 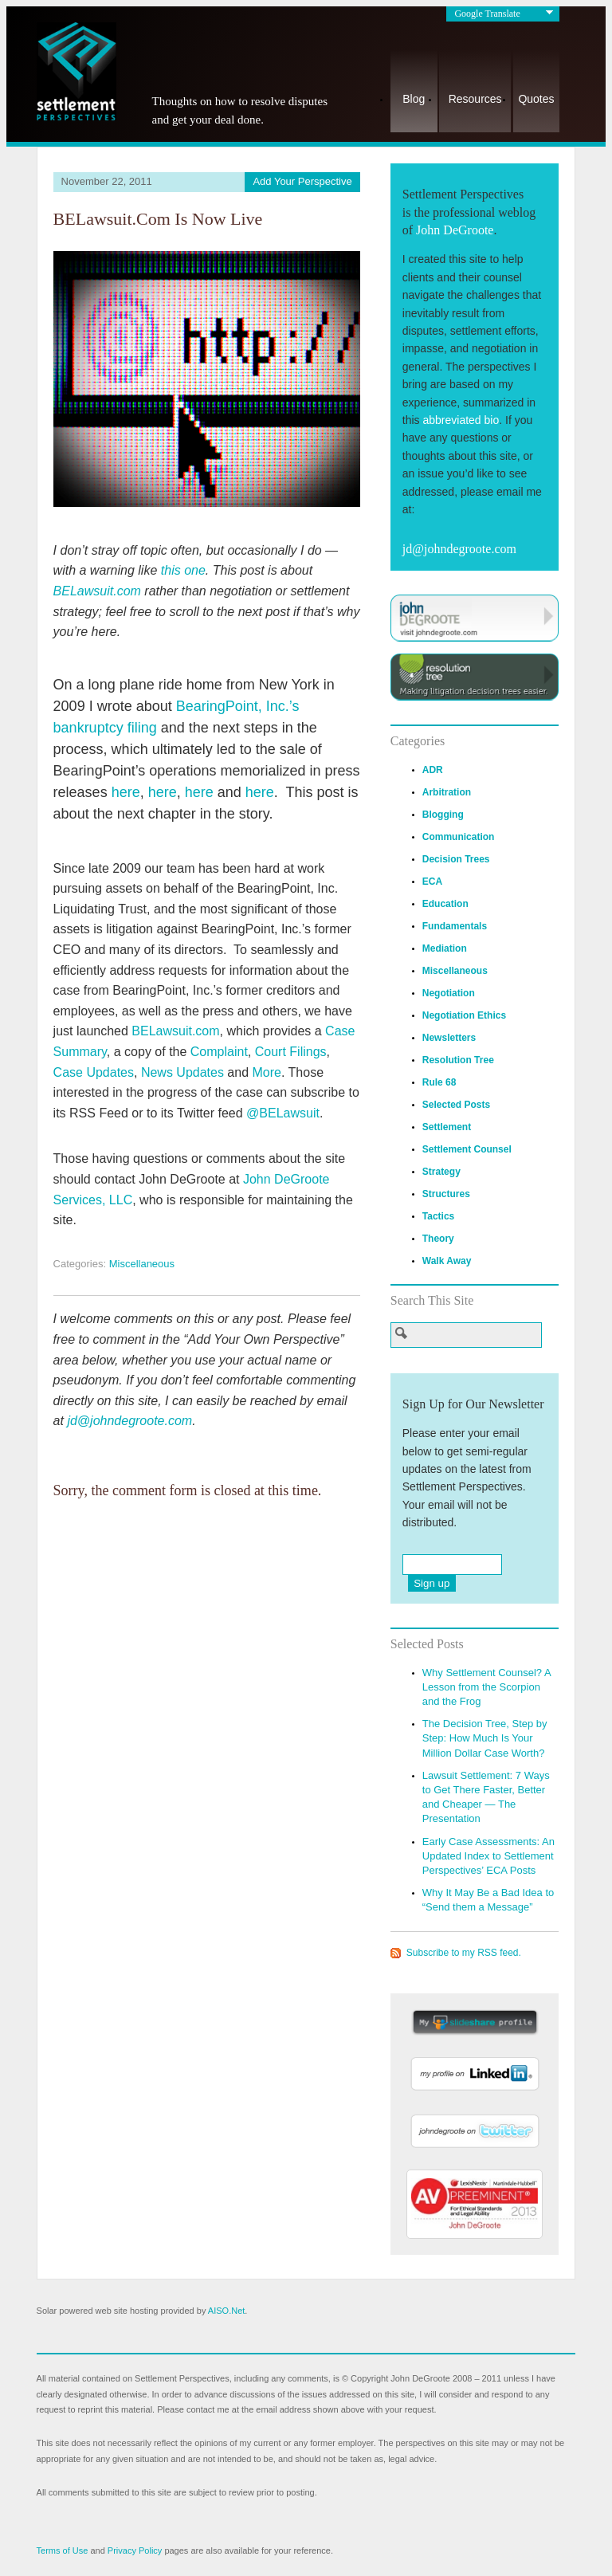 What do you see at coordinates (219, 1051) in the screenshot?
I see `Complaint` at bounding box center [219, 1051].